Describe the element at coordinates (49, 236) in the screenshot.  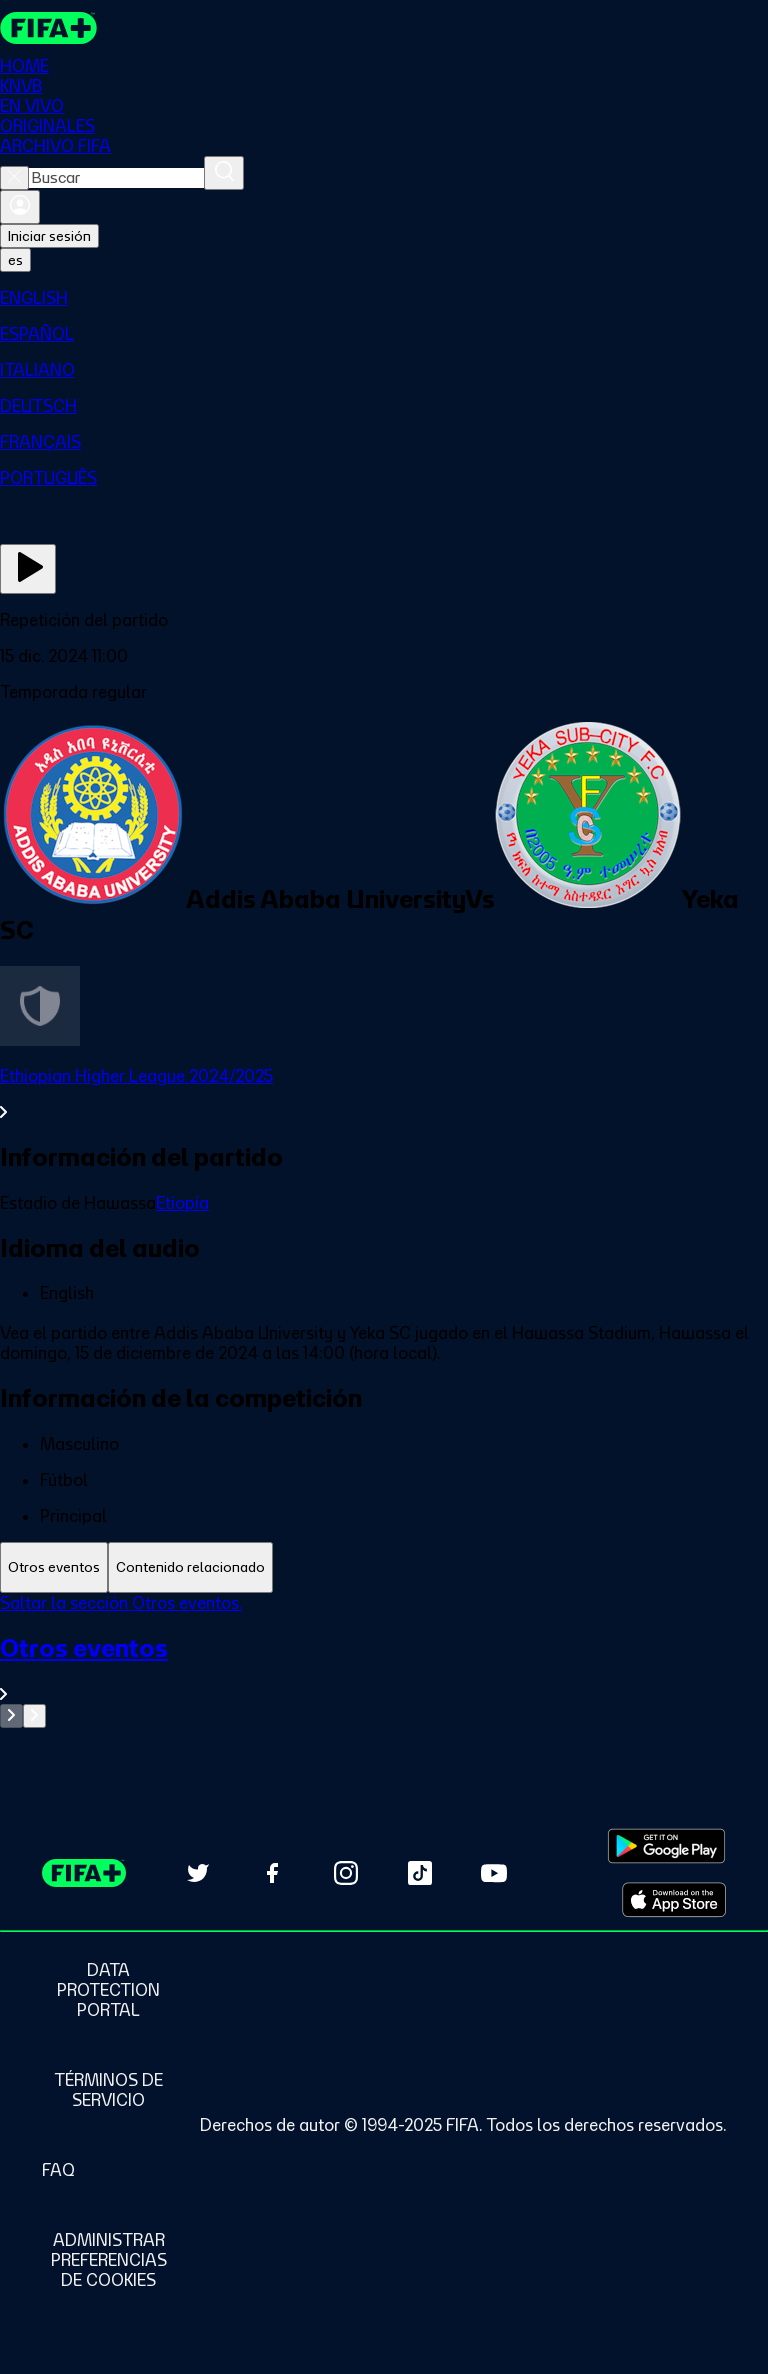
I see `Iniciar sesión` at that location.